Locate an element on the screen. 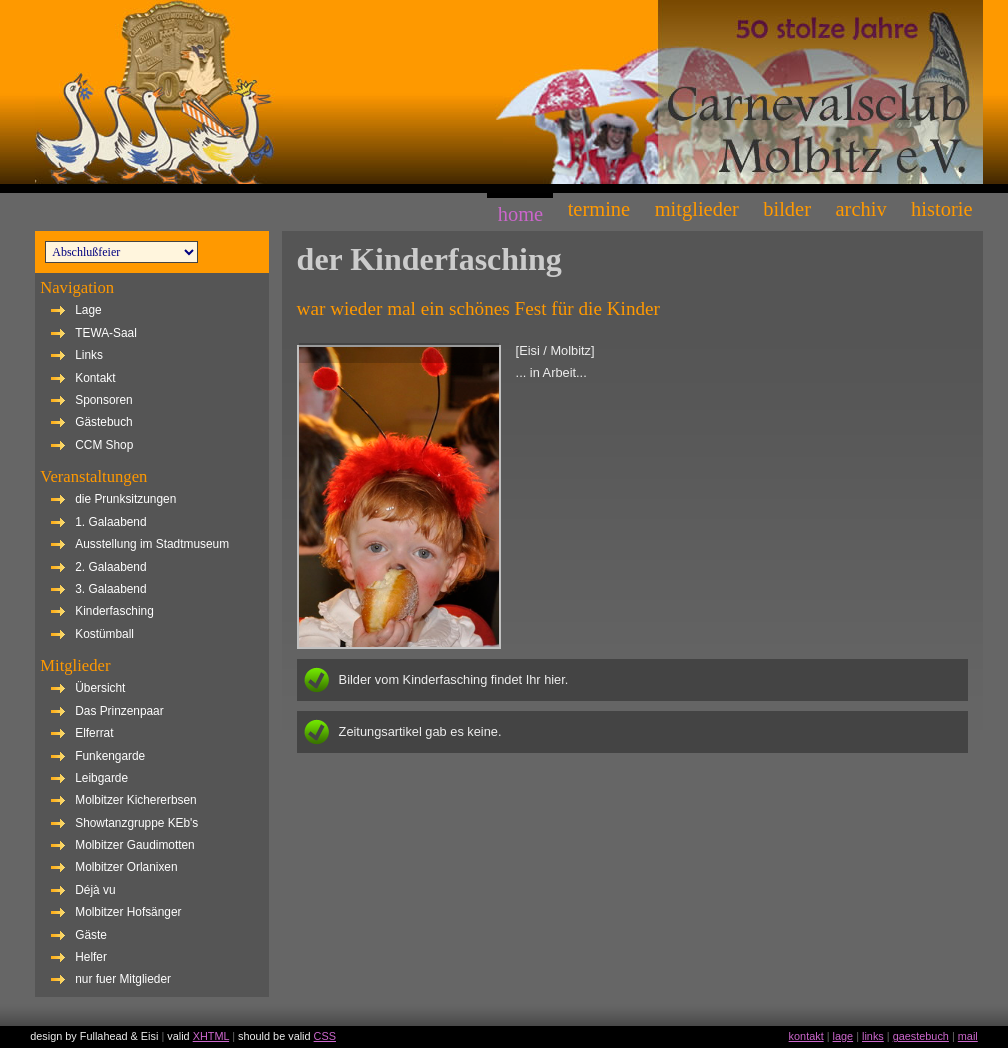 The image size is (1008, 1048). 2. Galaabend is located at coordinates (110, 567).